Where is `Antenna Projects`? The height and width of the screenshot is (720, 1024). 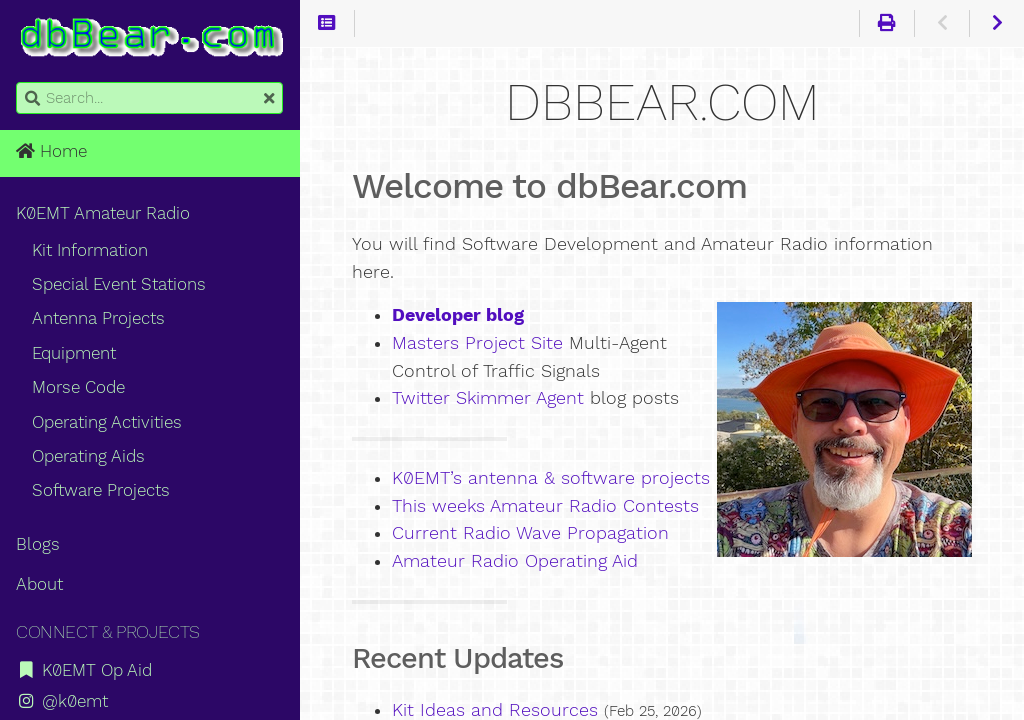 Antenna Projects is located at coordinates (98, 318).